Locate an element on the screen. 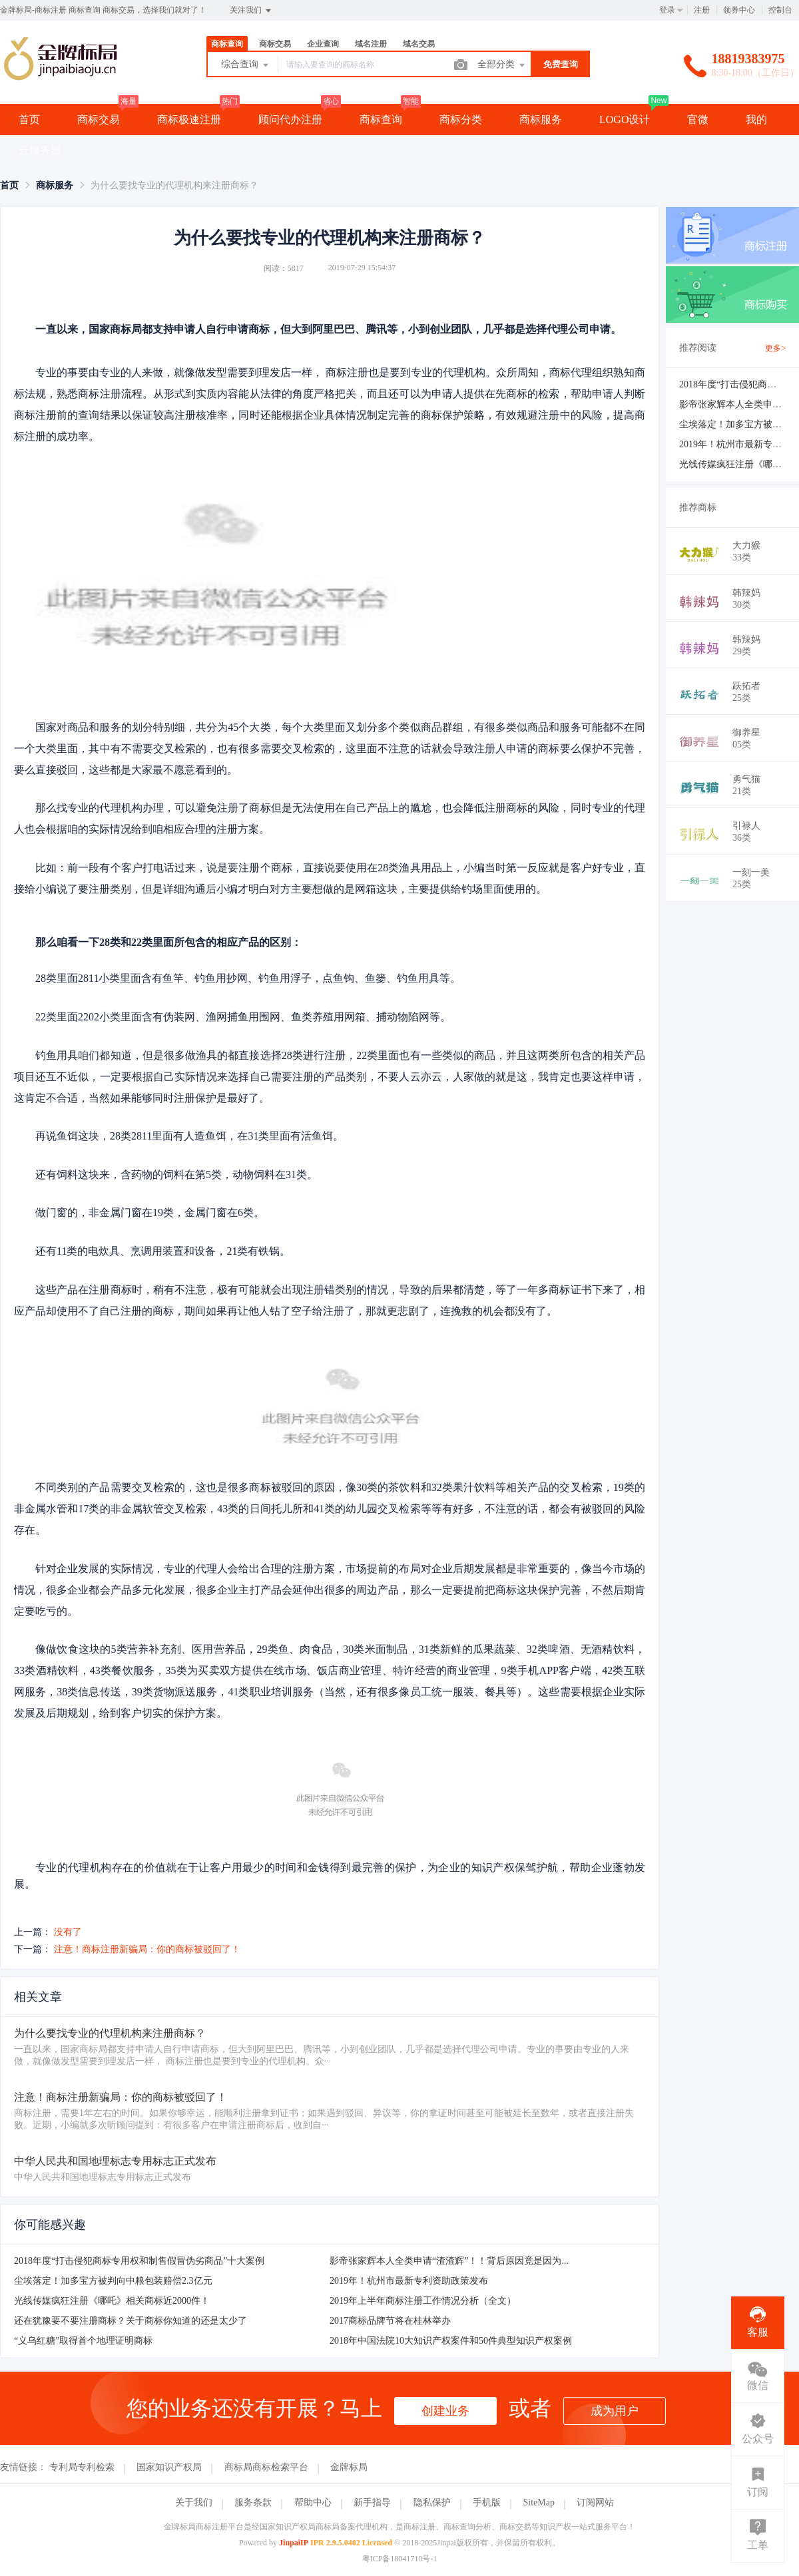 This screenshot has height=2576, width=799. 商标局商标检索平台 is located at coordinates (266, 2467).